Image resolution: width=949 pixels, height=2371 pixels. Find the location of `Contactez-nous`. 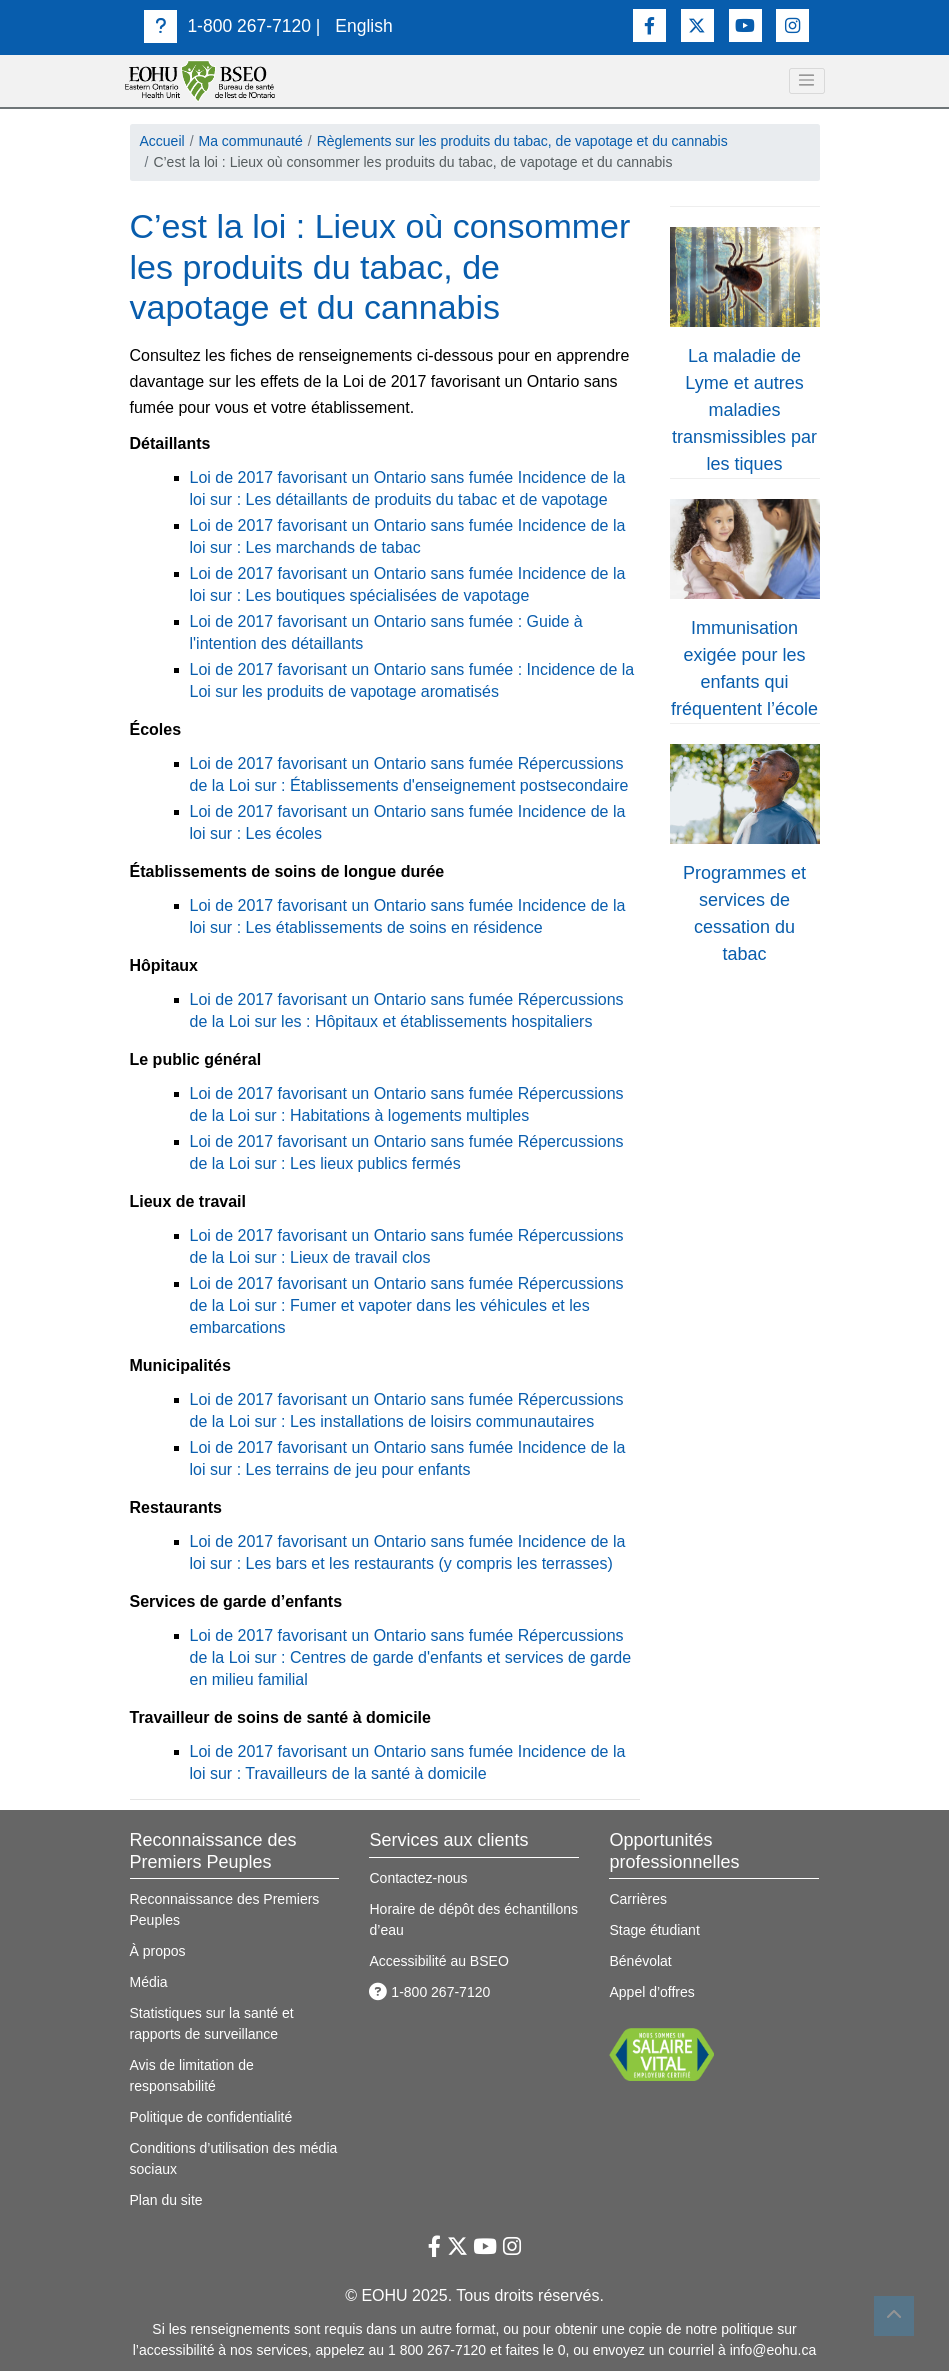

Contactez-nous is located at coordinates (418, 1878).